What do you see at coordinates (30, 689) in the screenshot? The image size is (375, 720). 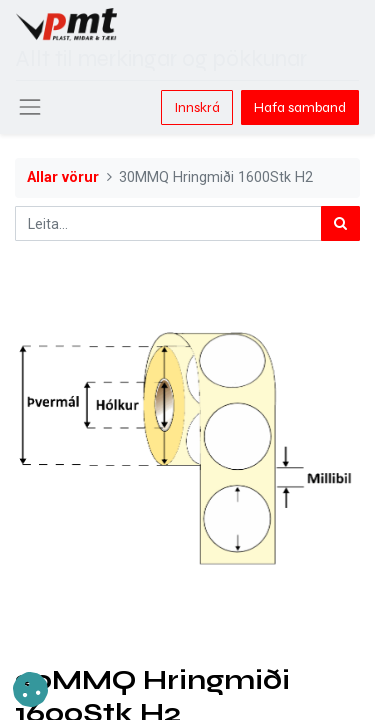 I see `[button]` at bounding box center [30, 689].